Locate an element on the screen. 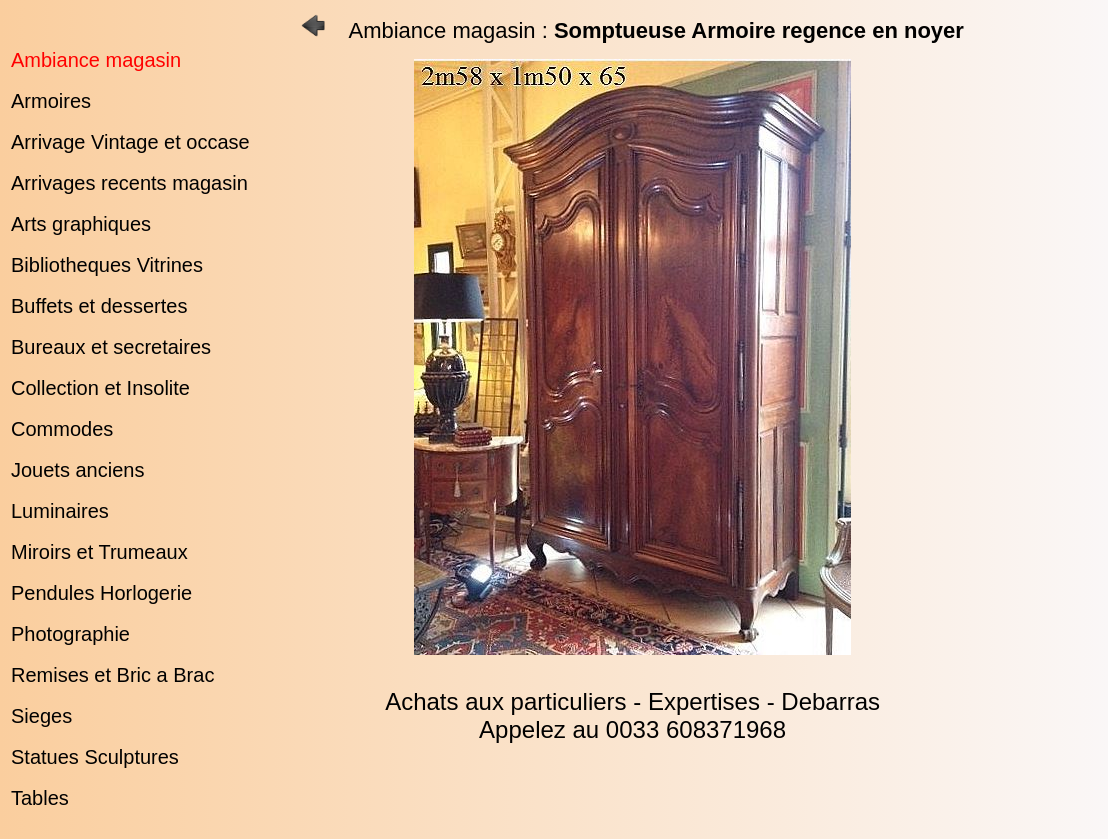  Jouets anciens is located at coordinates (77, 470).